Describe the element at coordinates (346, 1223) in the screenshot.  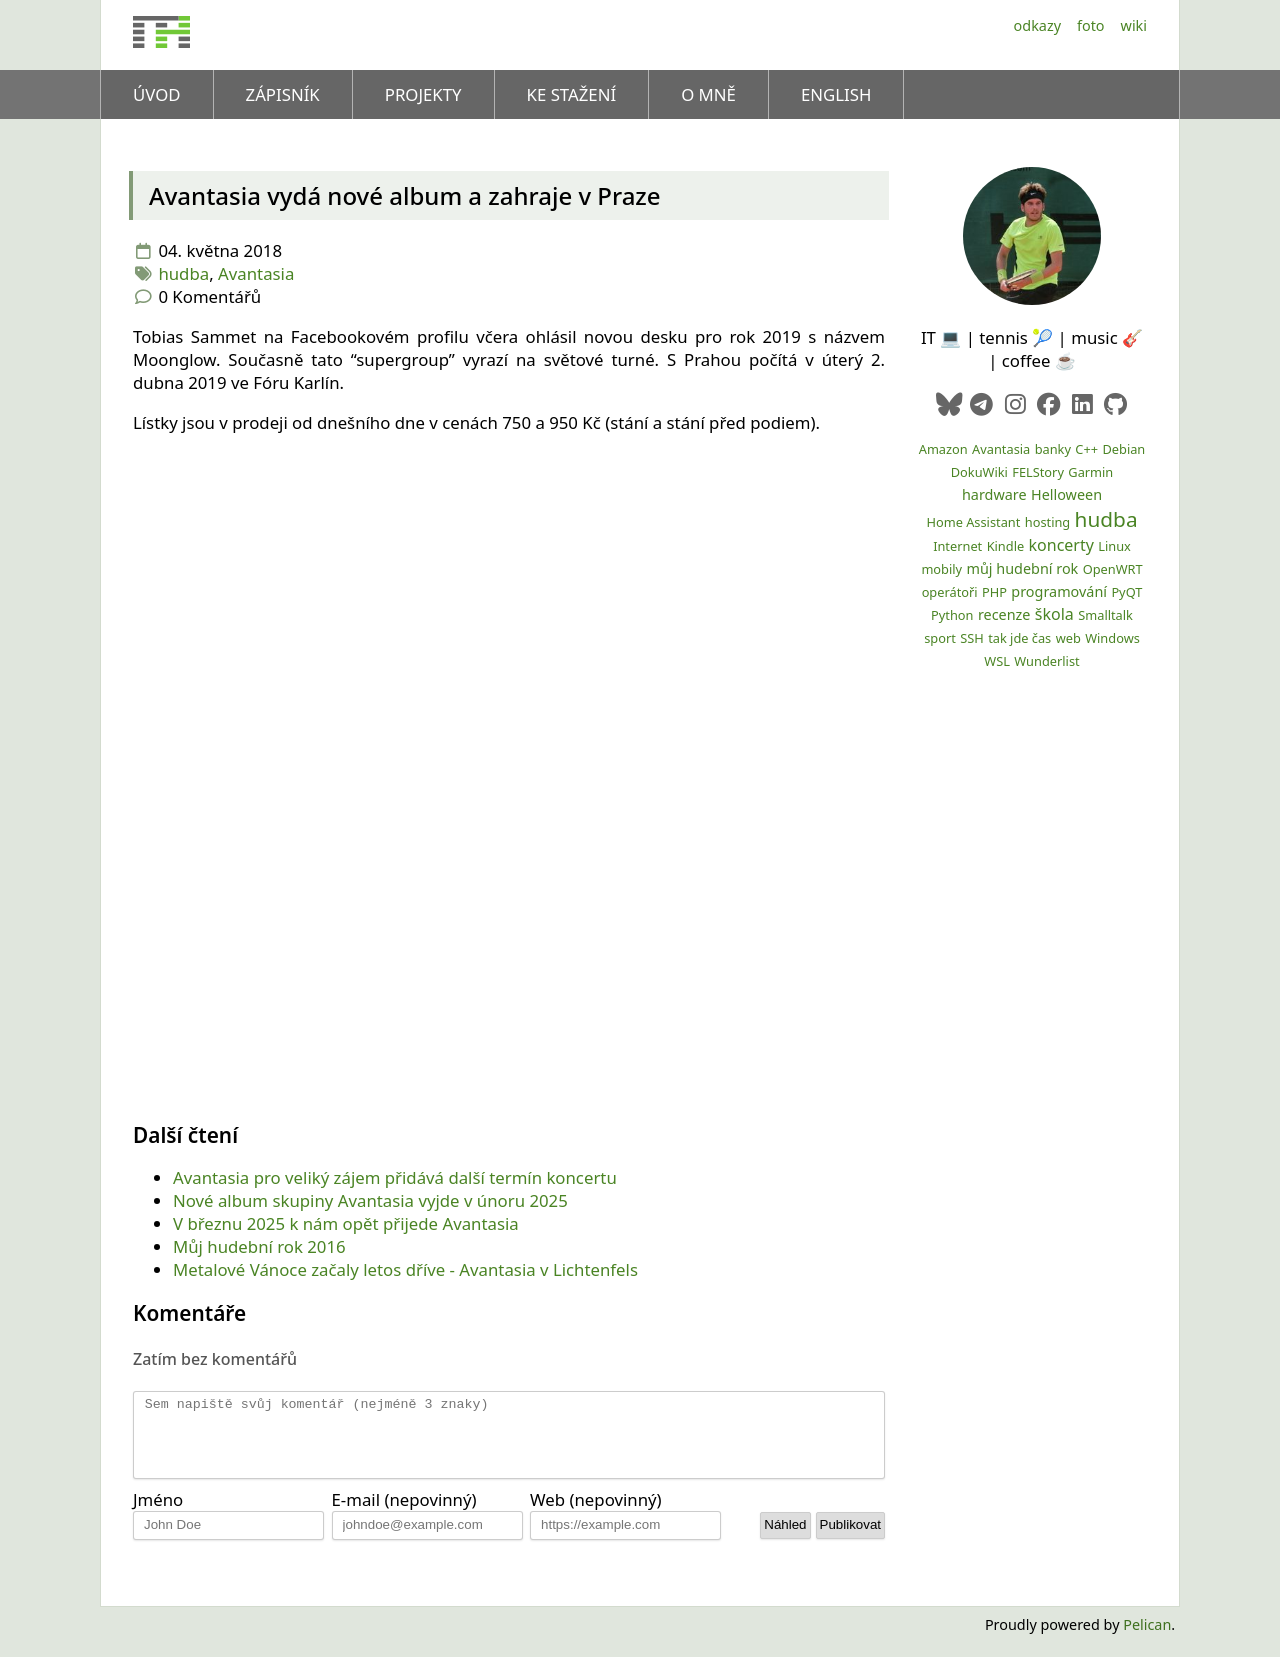
I see `V březnu 2025 k nám opět přijede Avantasia` at that location.